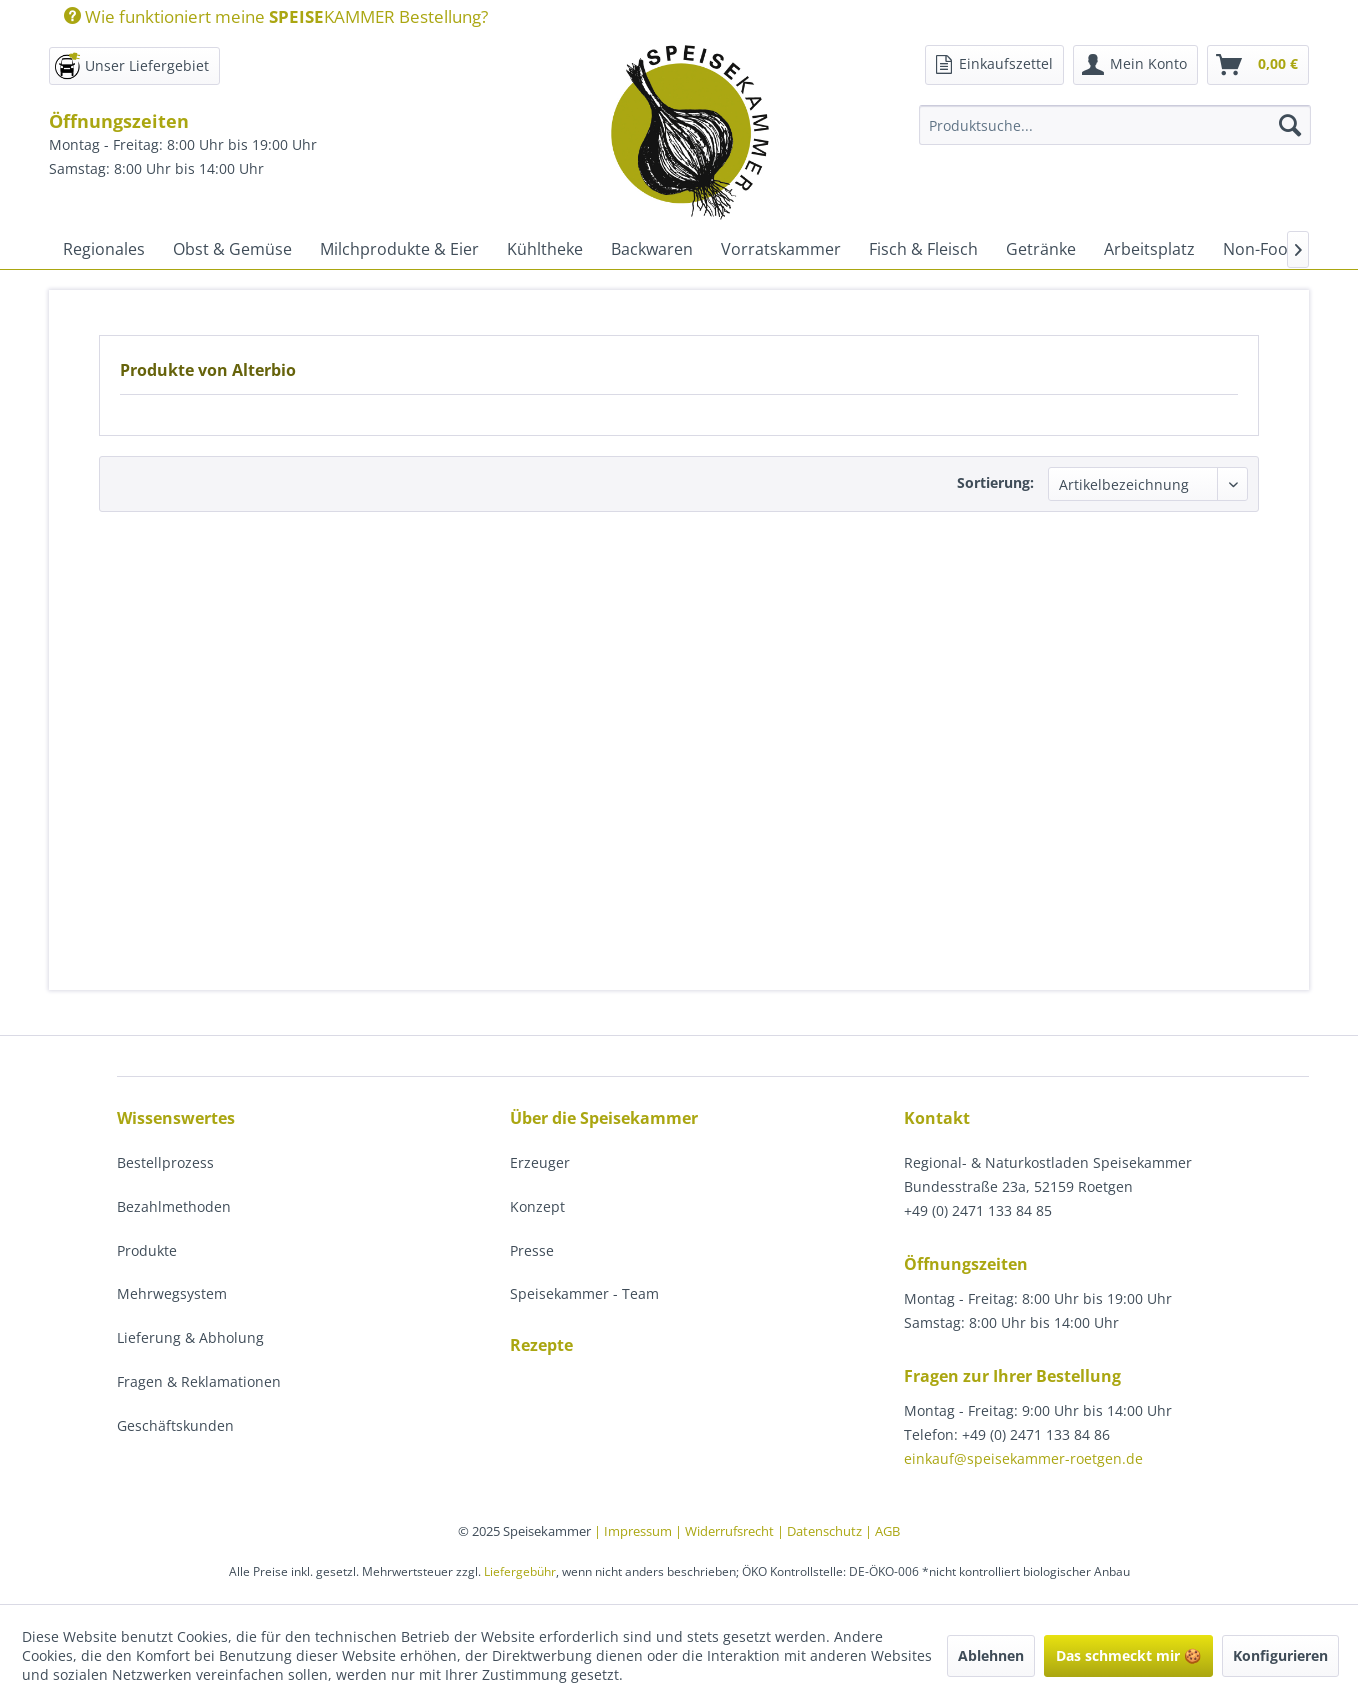 The width and height of the screenshot is (1358, 1706). What do you see at coordinates (165, 1162) in the screenshot?
I see `Bestellprozess` at bounding box center [165, 1162].